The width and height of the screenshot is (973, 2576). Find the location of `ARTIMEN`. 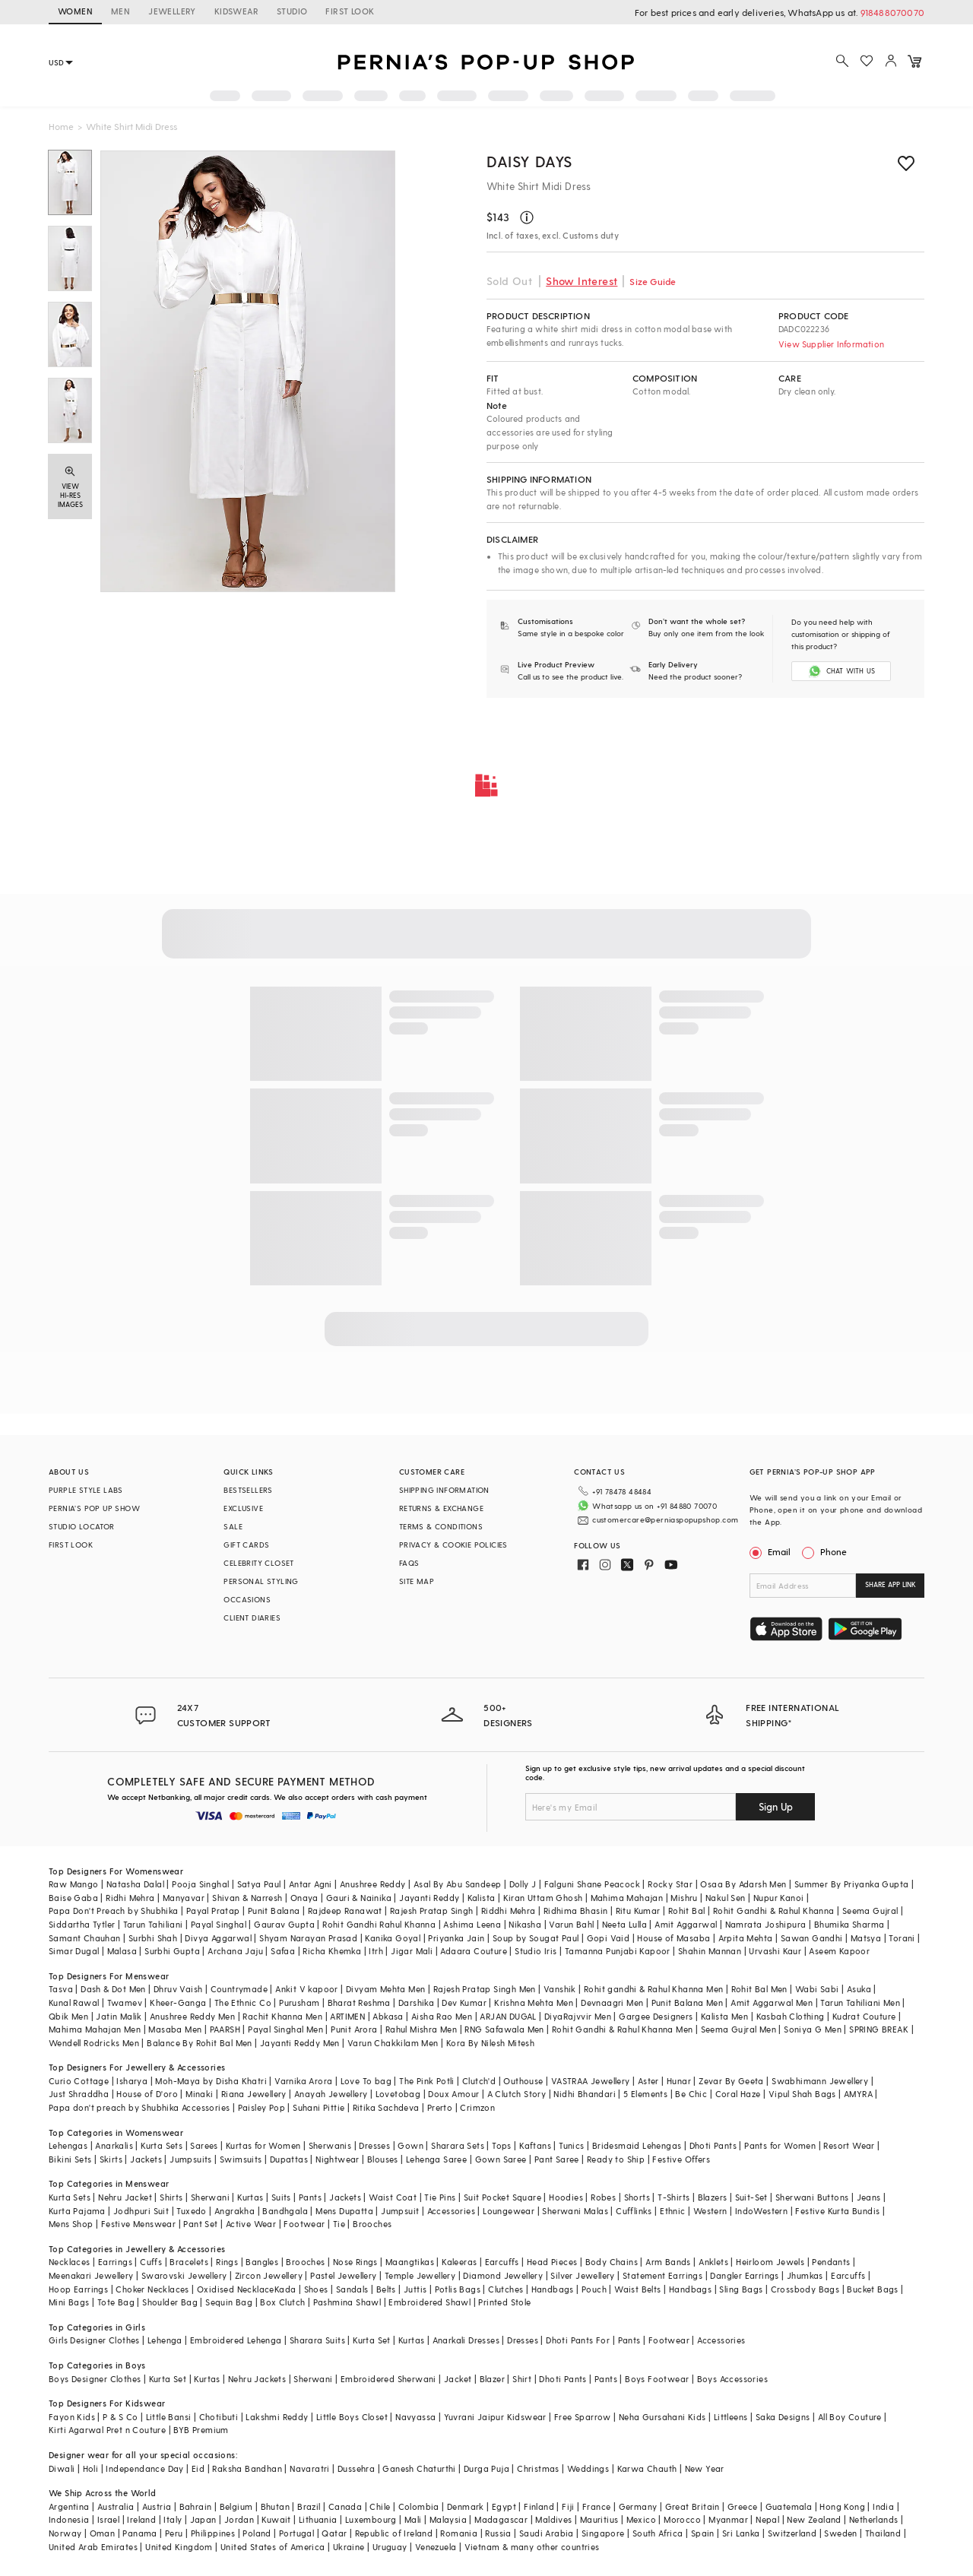

ARTIMEN is located at coordinates (347, 2016).